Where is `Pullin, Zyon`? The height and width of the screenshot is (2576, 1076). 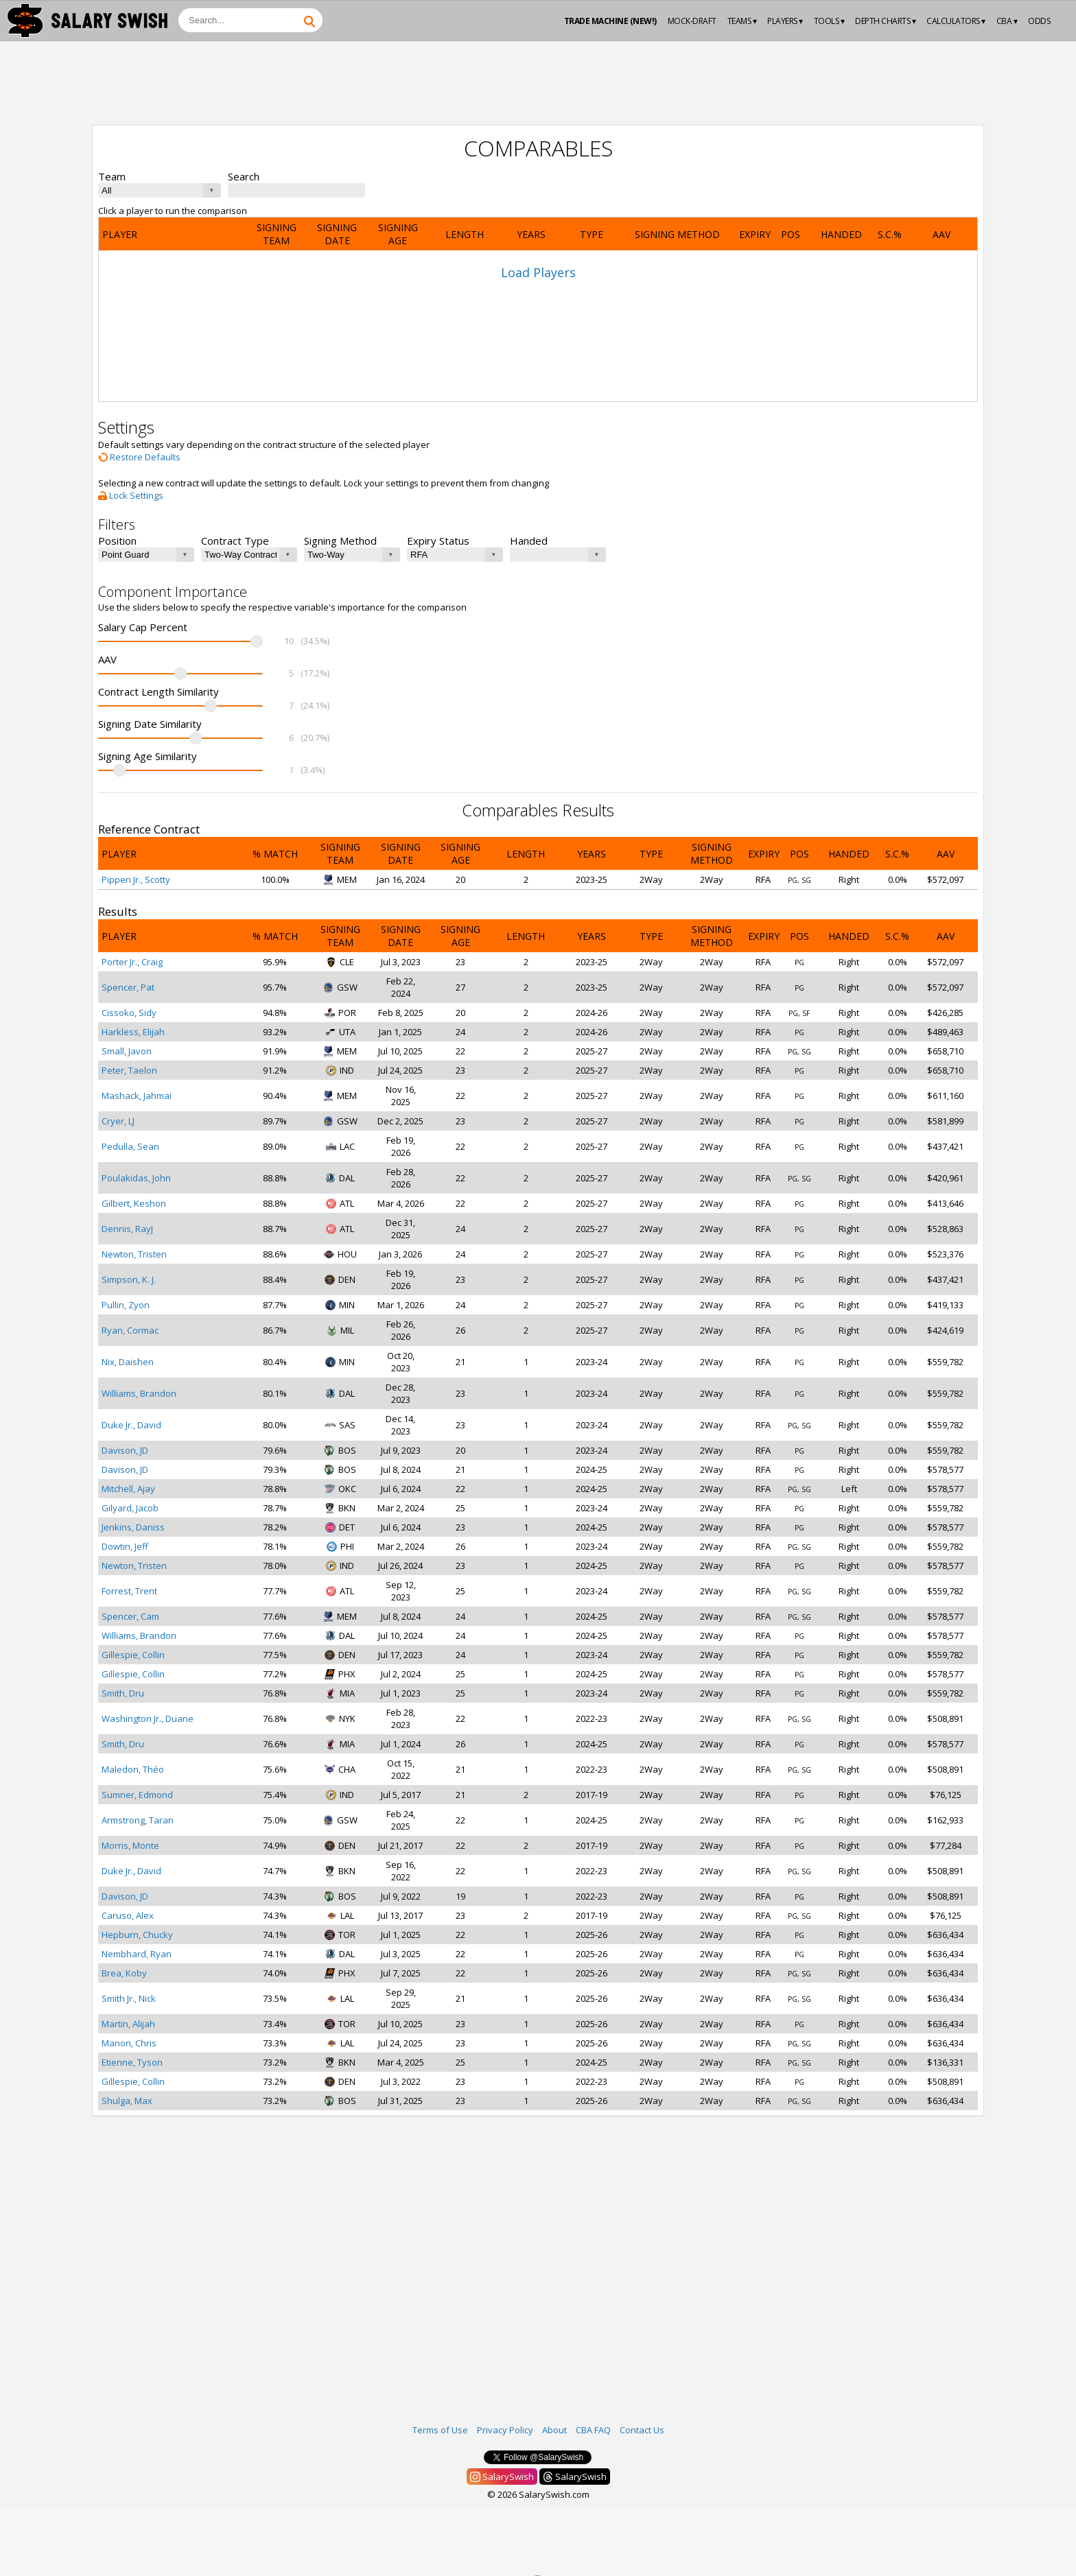
Pullin, Zyon is located at coordinates (126, 1305).